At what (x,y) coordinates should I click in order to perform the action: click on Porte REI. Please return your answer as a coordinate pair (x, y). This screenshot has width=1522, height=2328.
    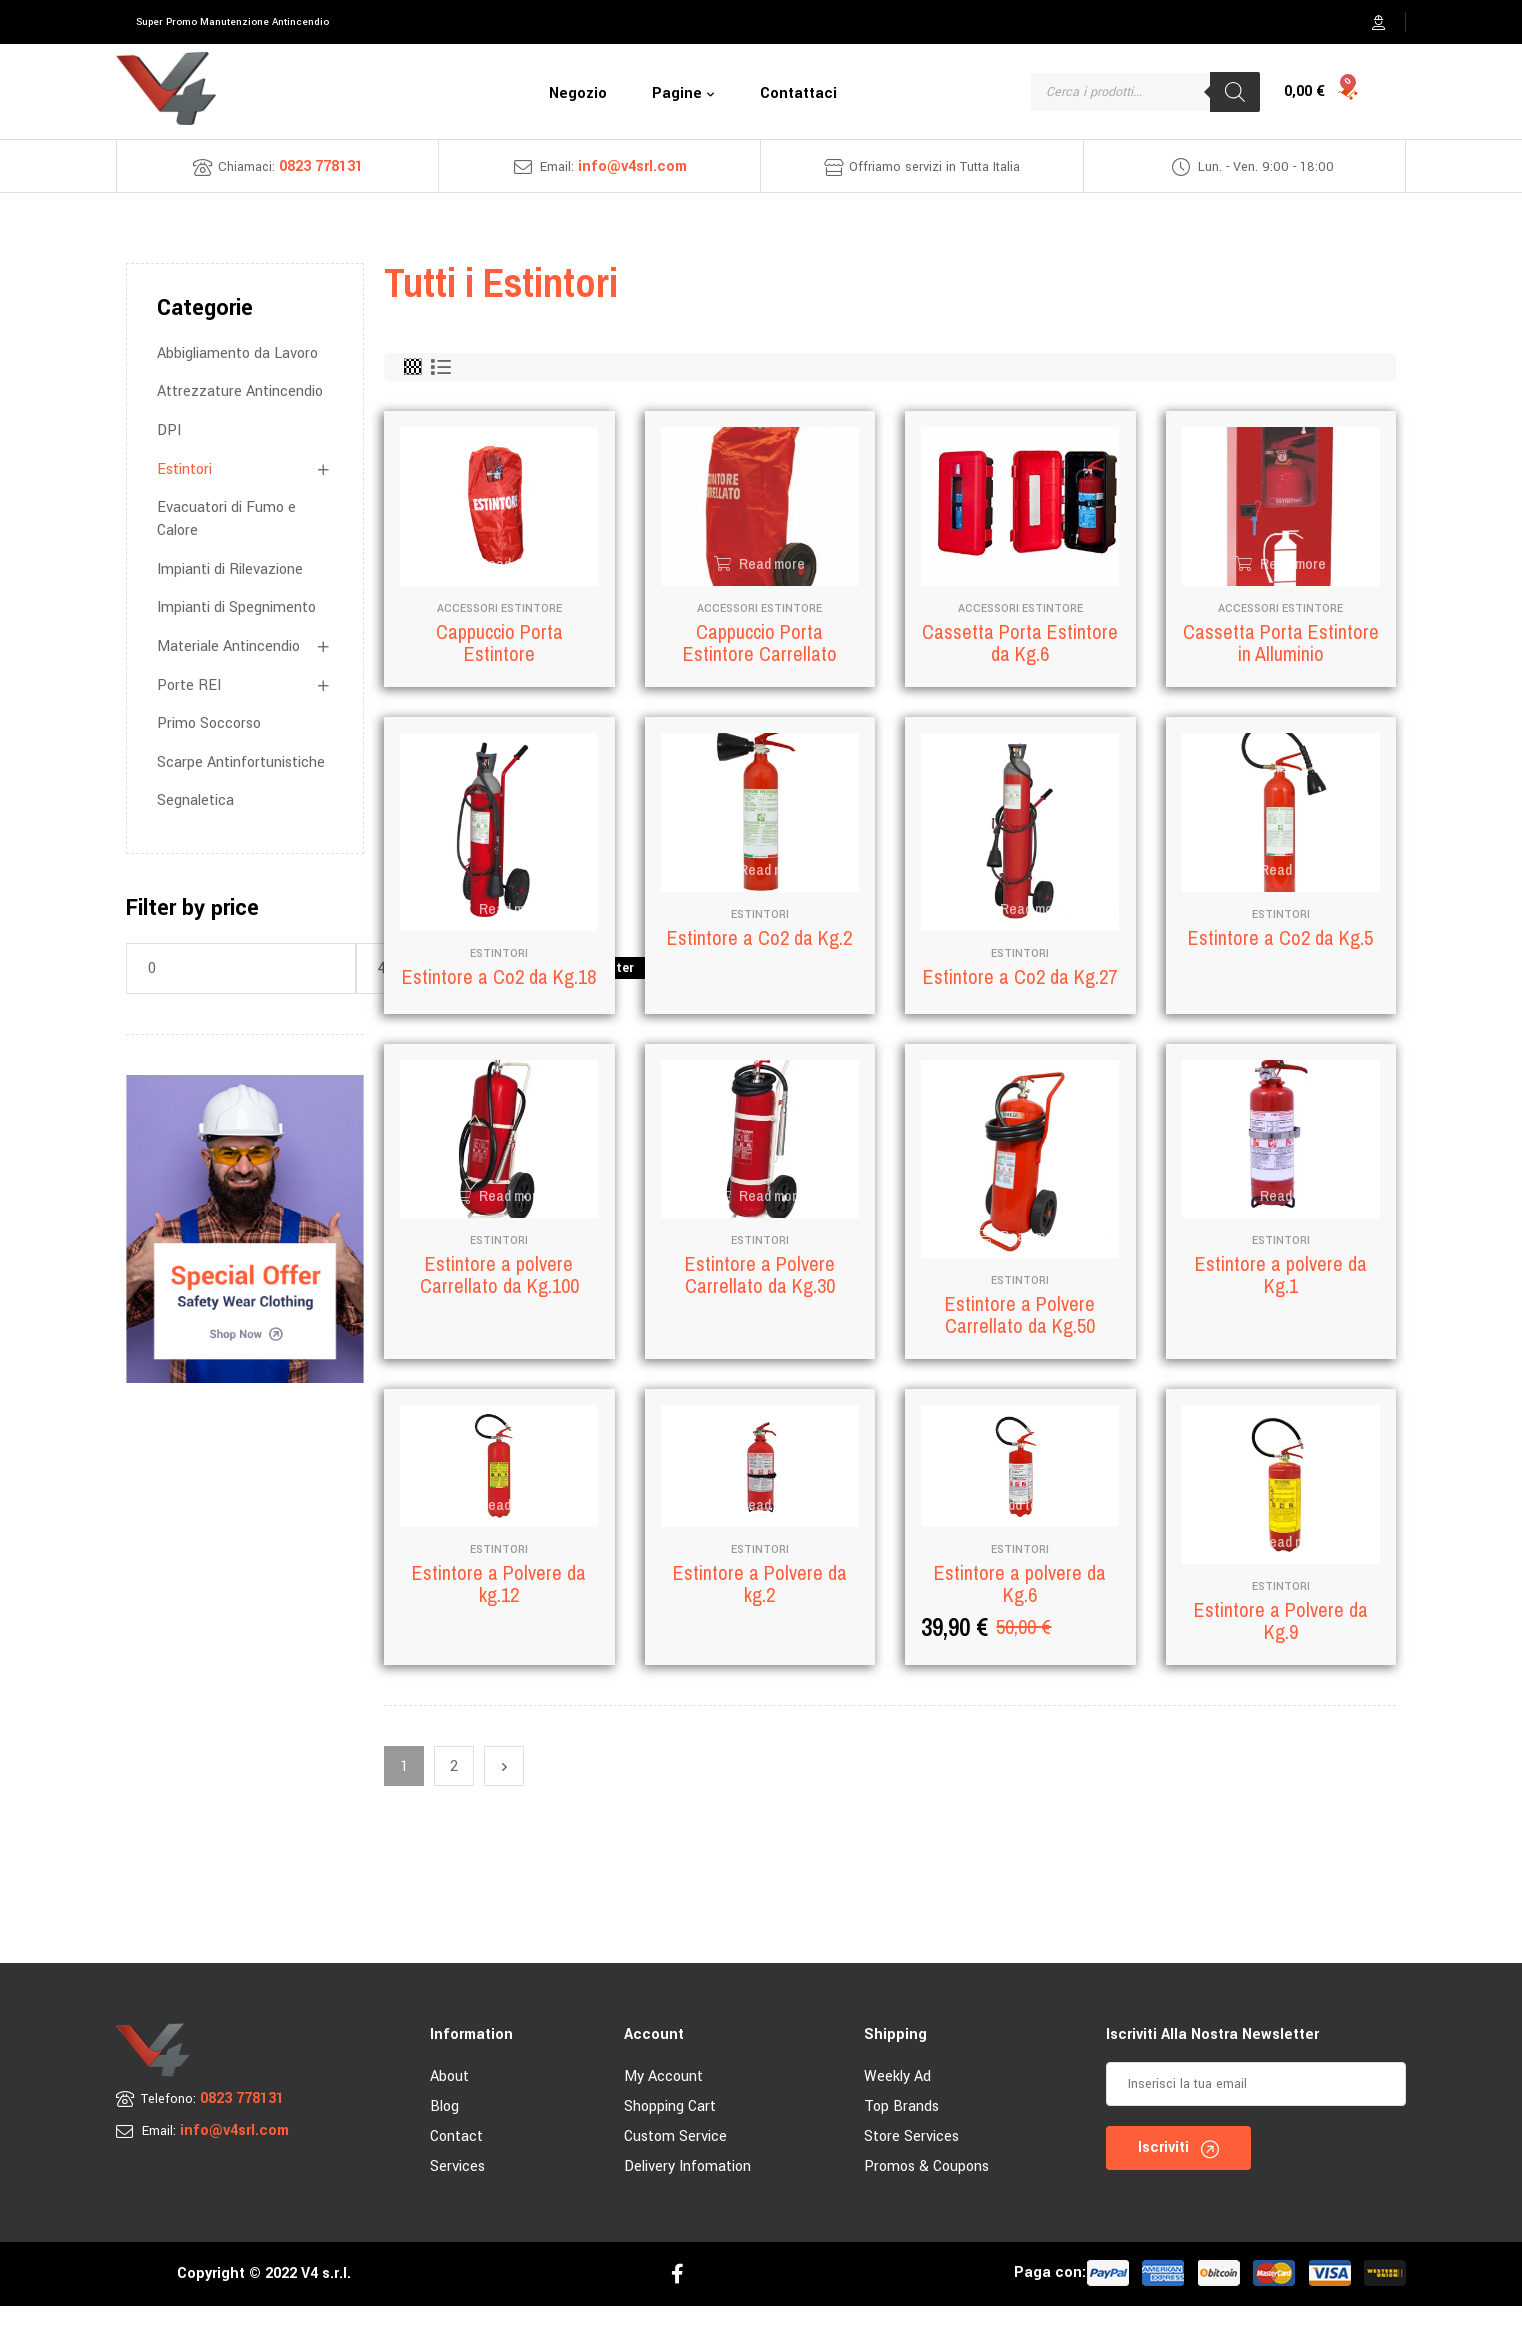
    Looking at the image, I should click on (189, 685).